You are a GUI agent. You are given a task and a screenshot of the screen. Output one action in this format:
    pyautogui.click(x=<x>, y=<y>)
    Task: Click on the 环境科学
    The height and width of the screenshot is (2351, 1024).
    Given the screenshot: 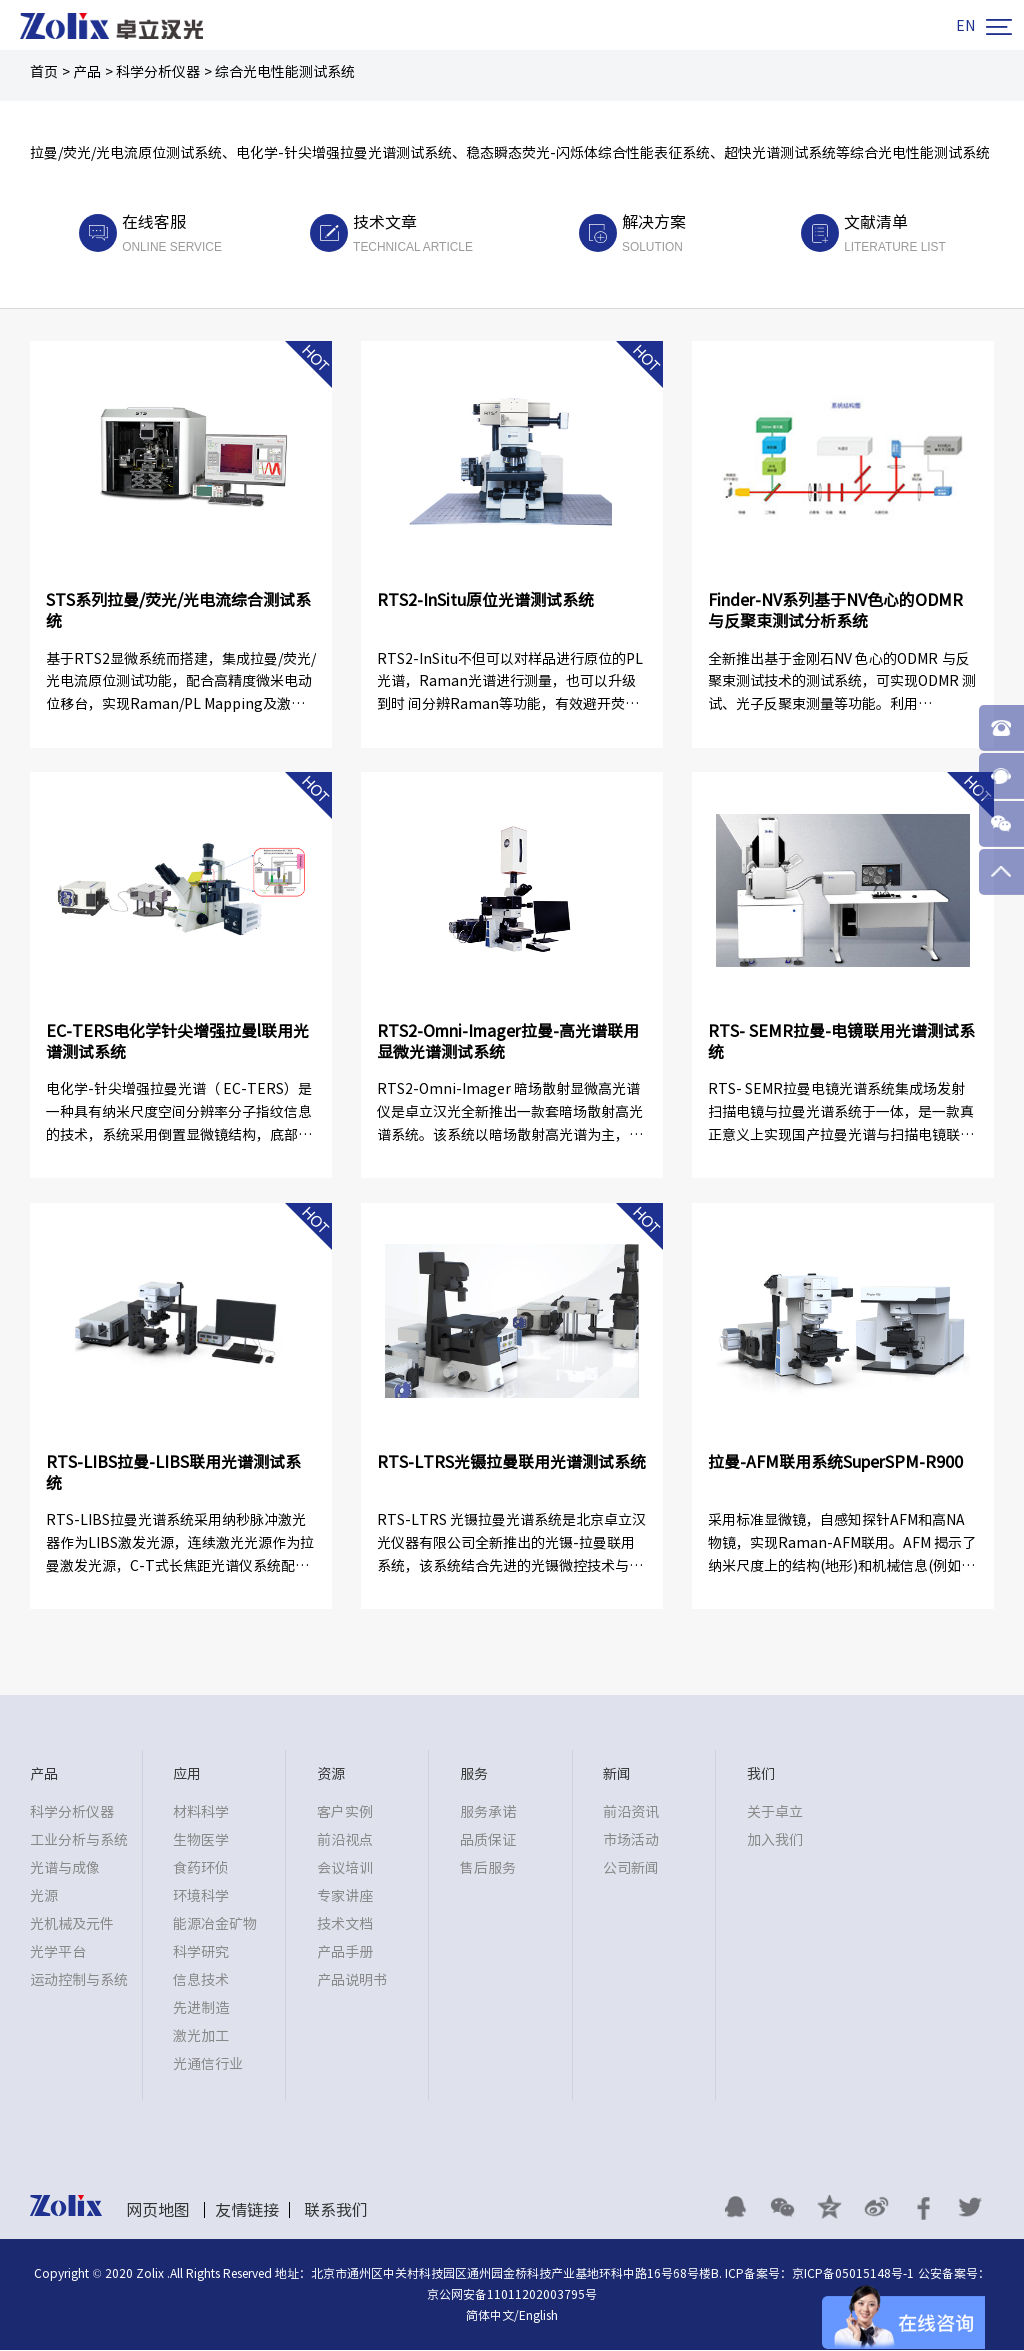 What is the action you would take?
    pyautogui.click(x=201, y=1897)
    